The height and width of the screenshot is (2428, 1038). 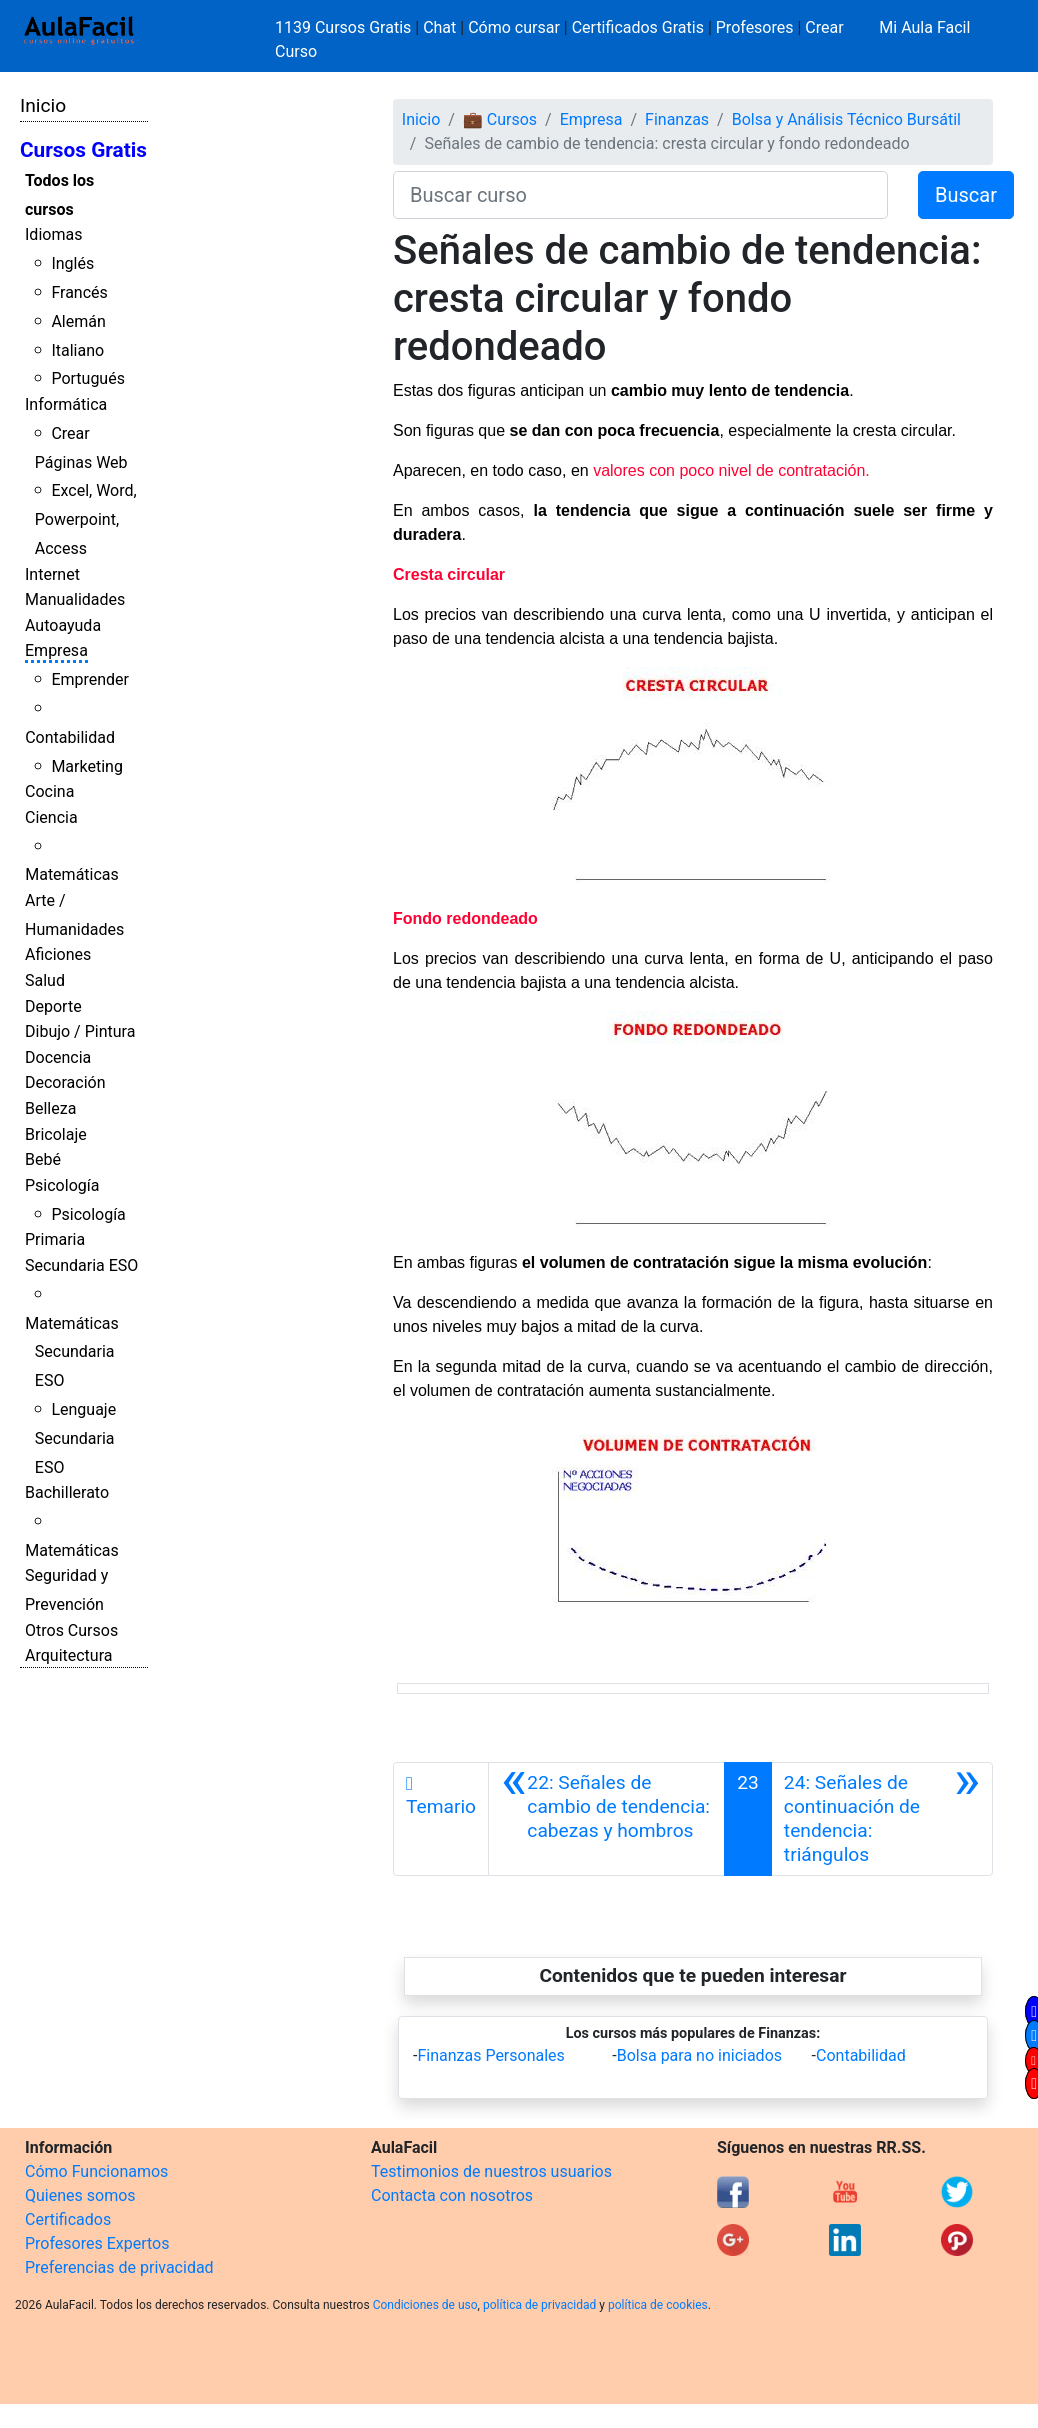 What do you see at coordinates (86, 766) in the screenshot?
I see `Marketing` at bounding box center [86, 766].